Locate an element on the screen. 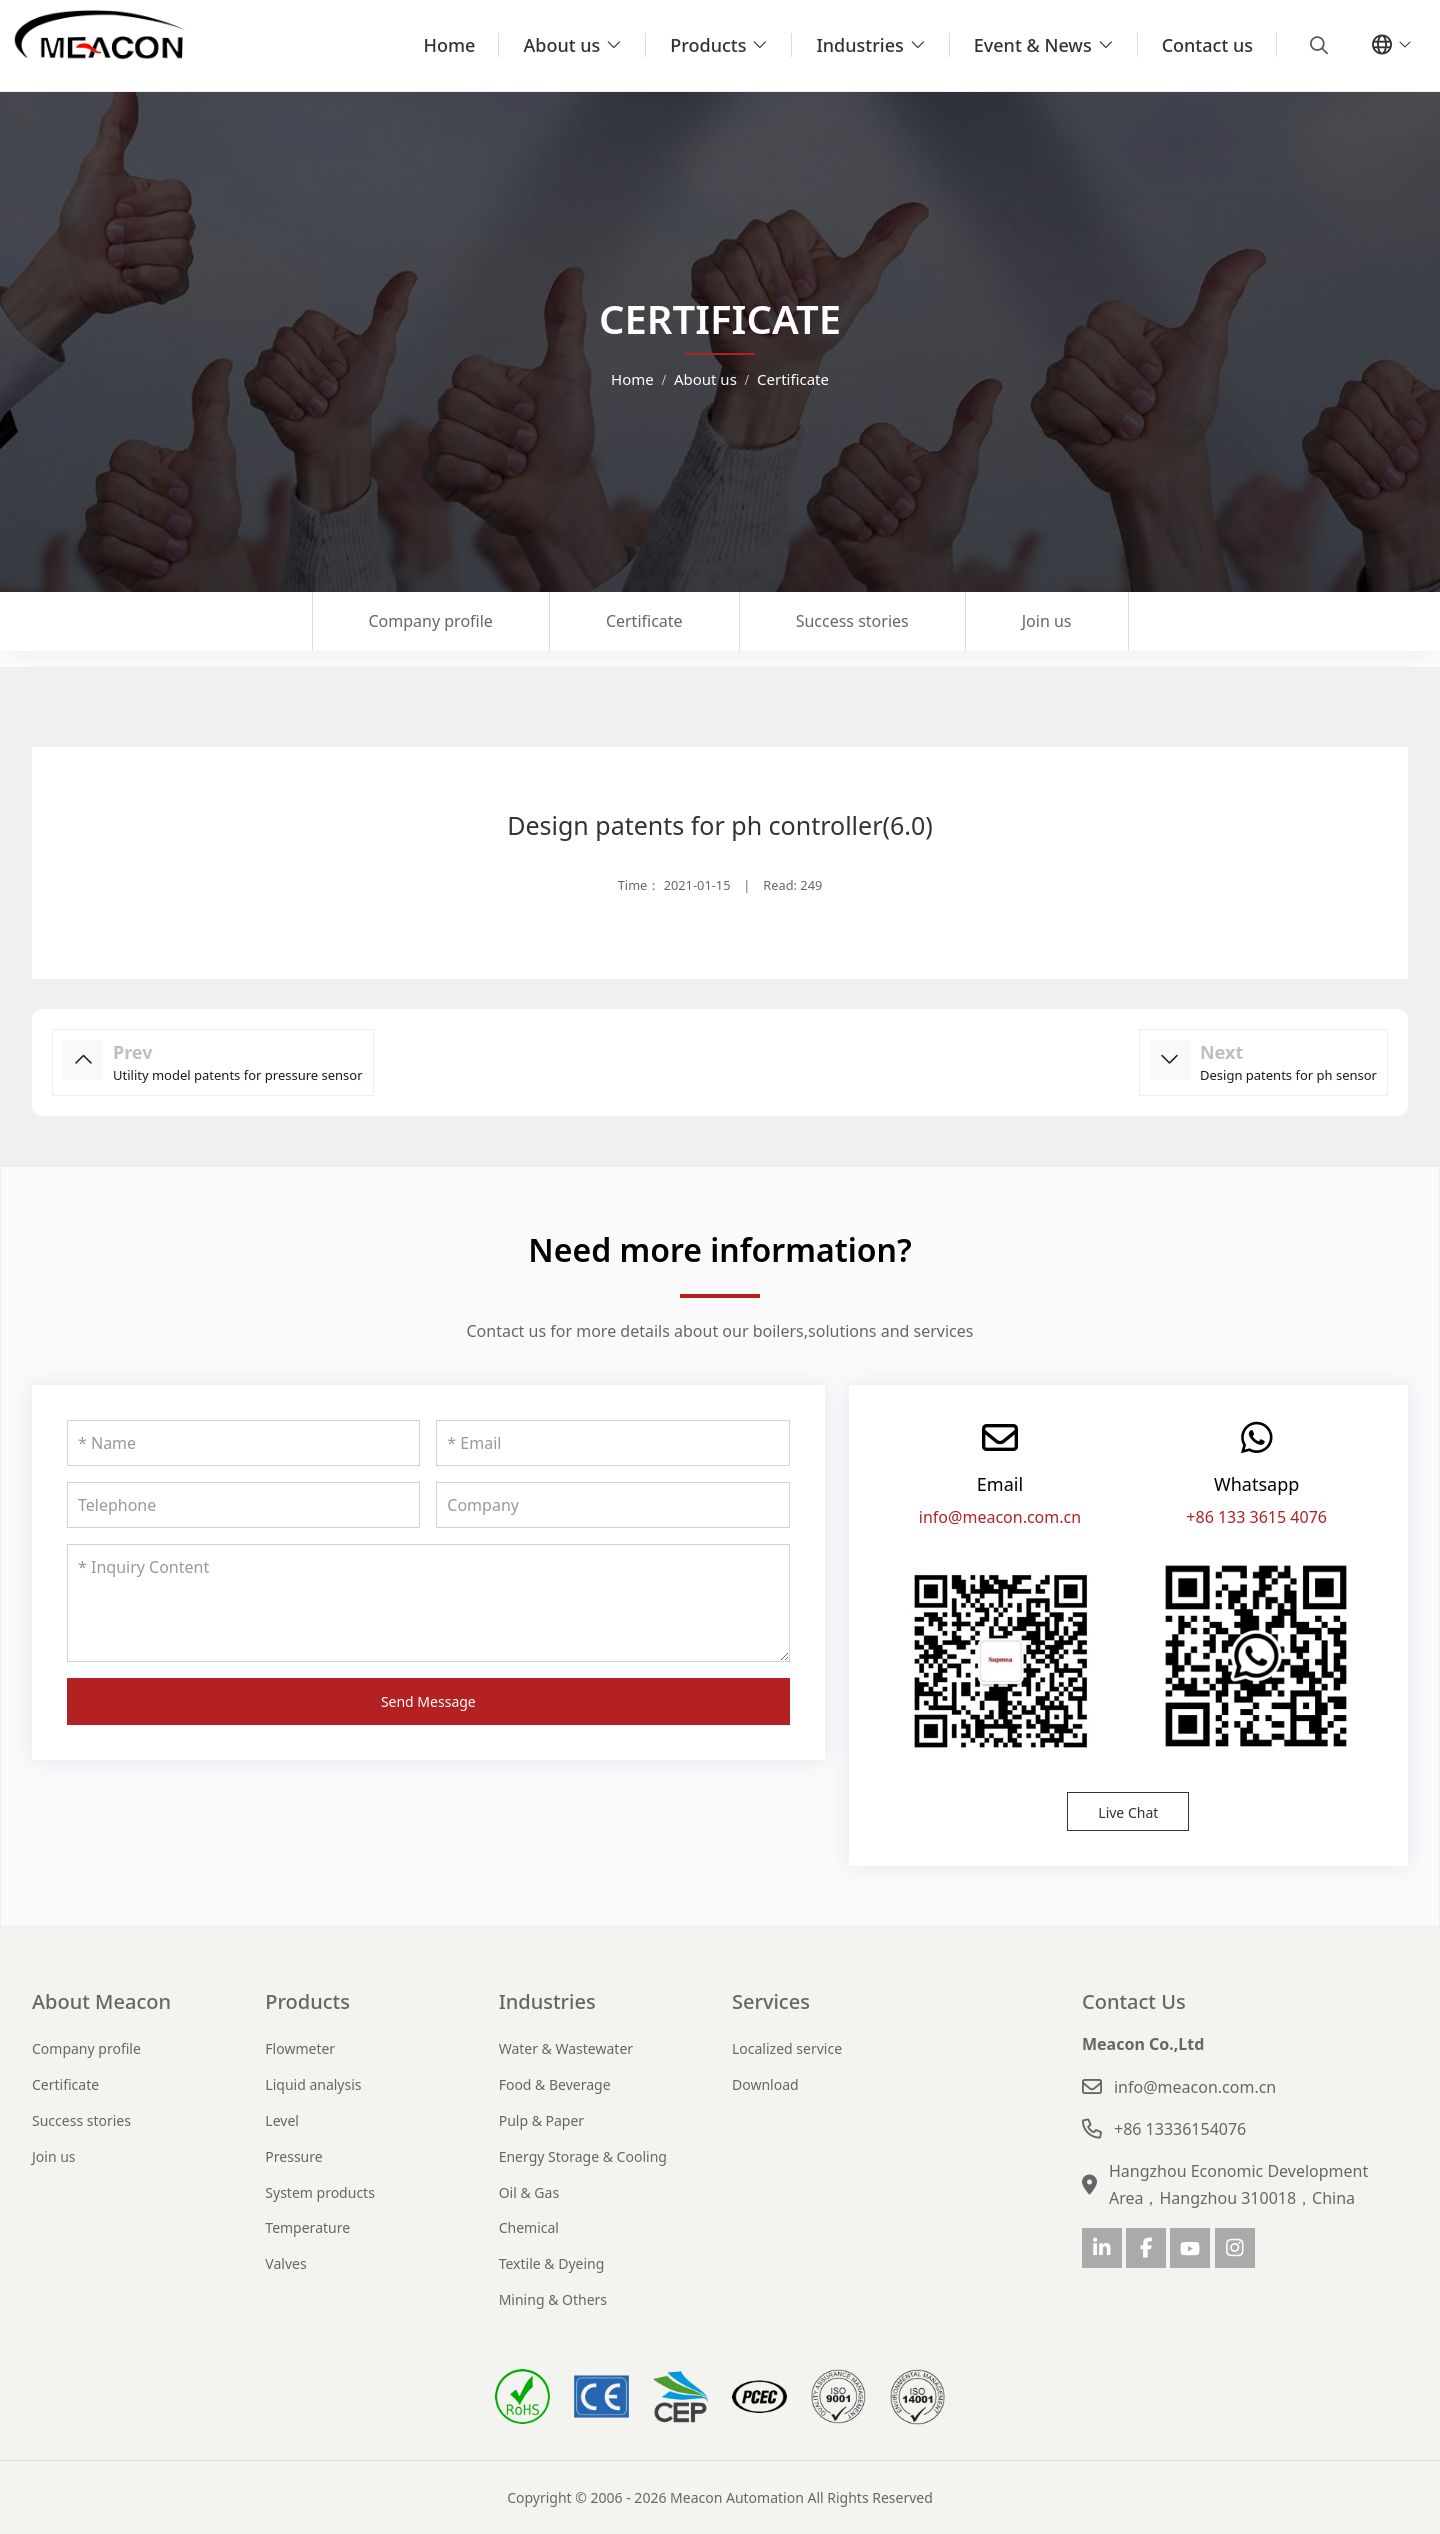 This screenshot has height=2534, width=1440. [Email] is located at coordinates (612, 1443).